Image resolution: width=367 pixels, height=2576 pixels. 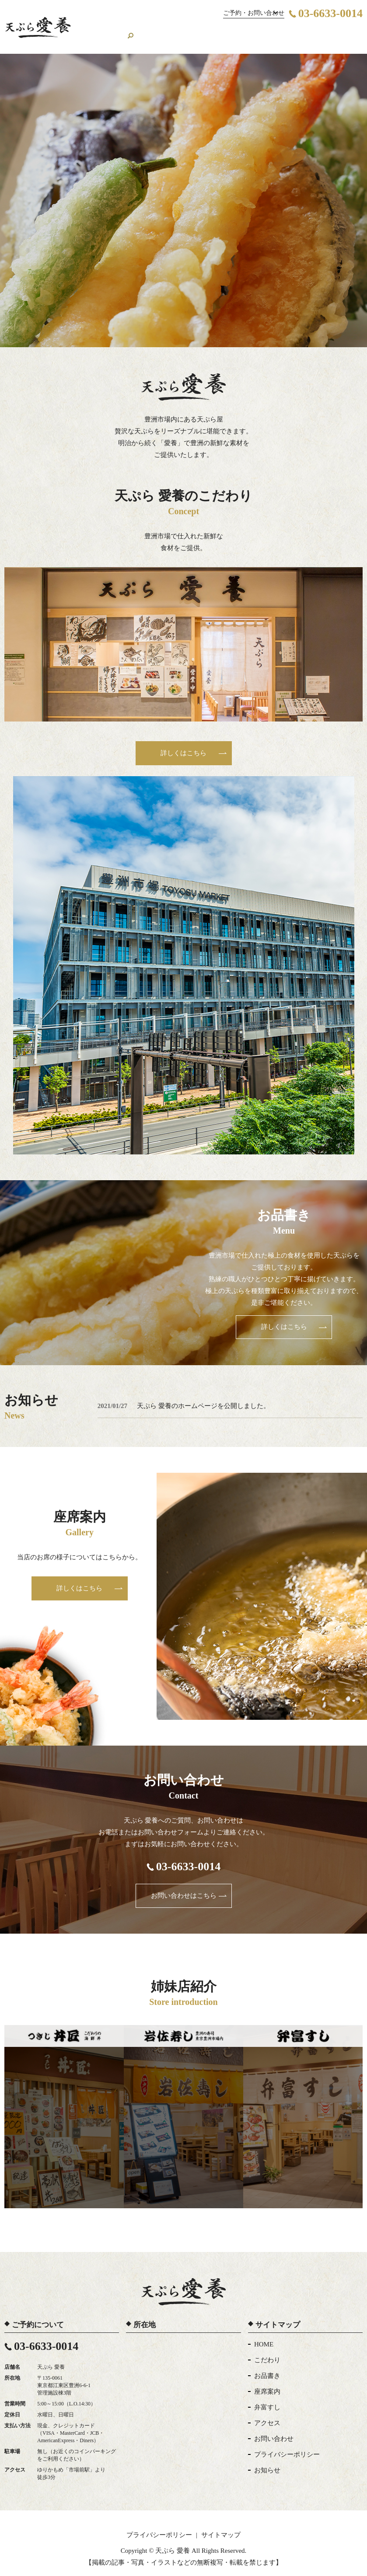 I want to click on 天ぷら 愛養のホームページを公開しました。, so click(x=203, y=1396).